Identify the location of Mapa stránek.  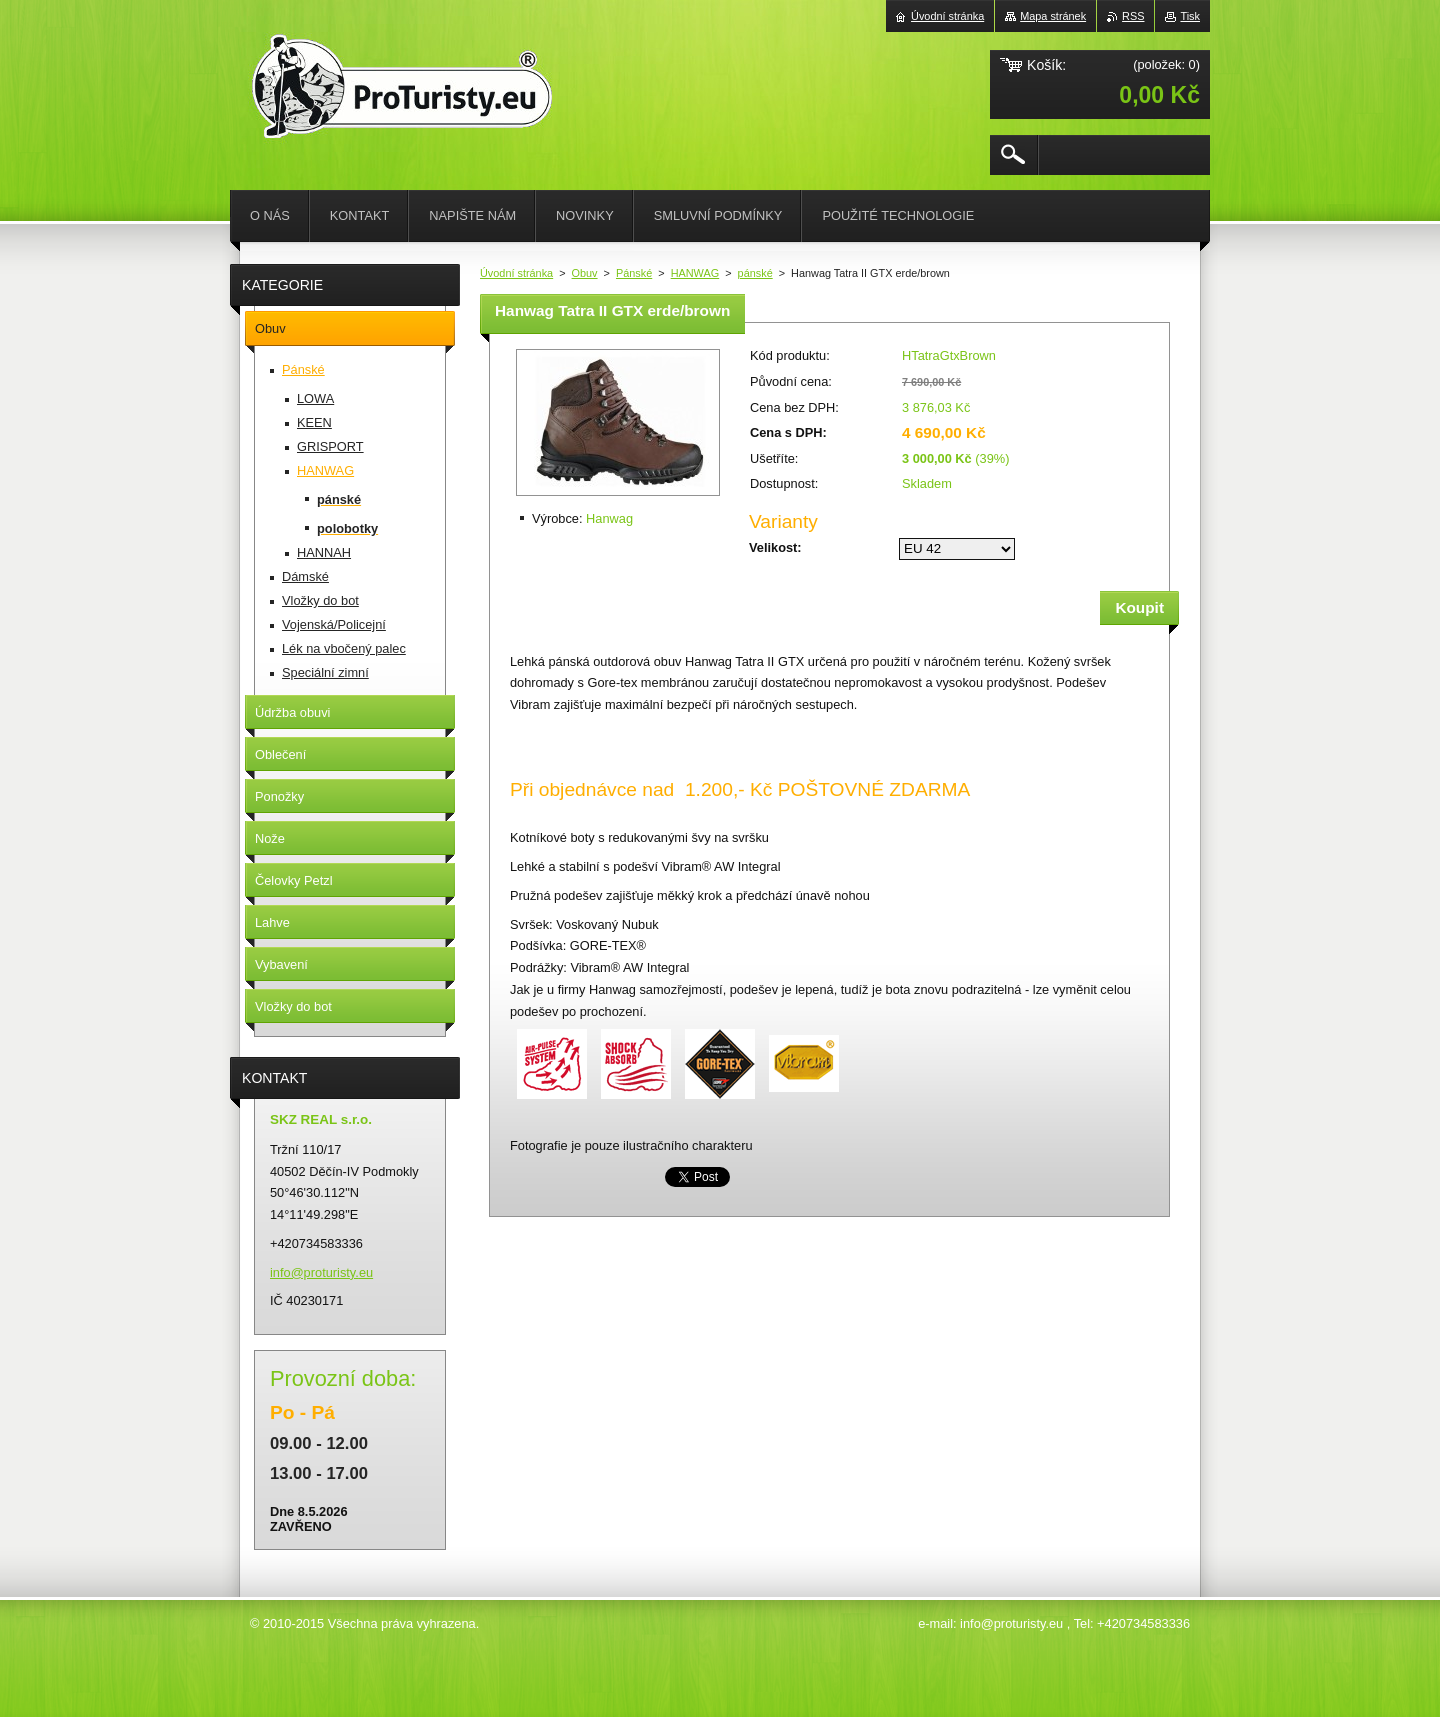
(1053, 16).